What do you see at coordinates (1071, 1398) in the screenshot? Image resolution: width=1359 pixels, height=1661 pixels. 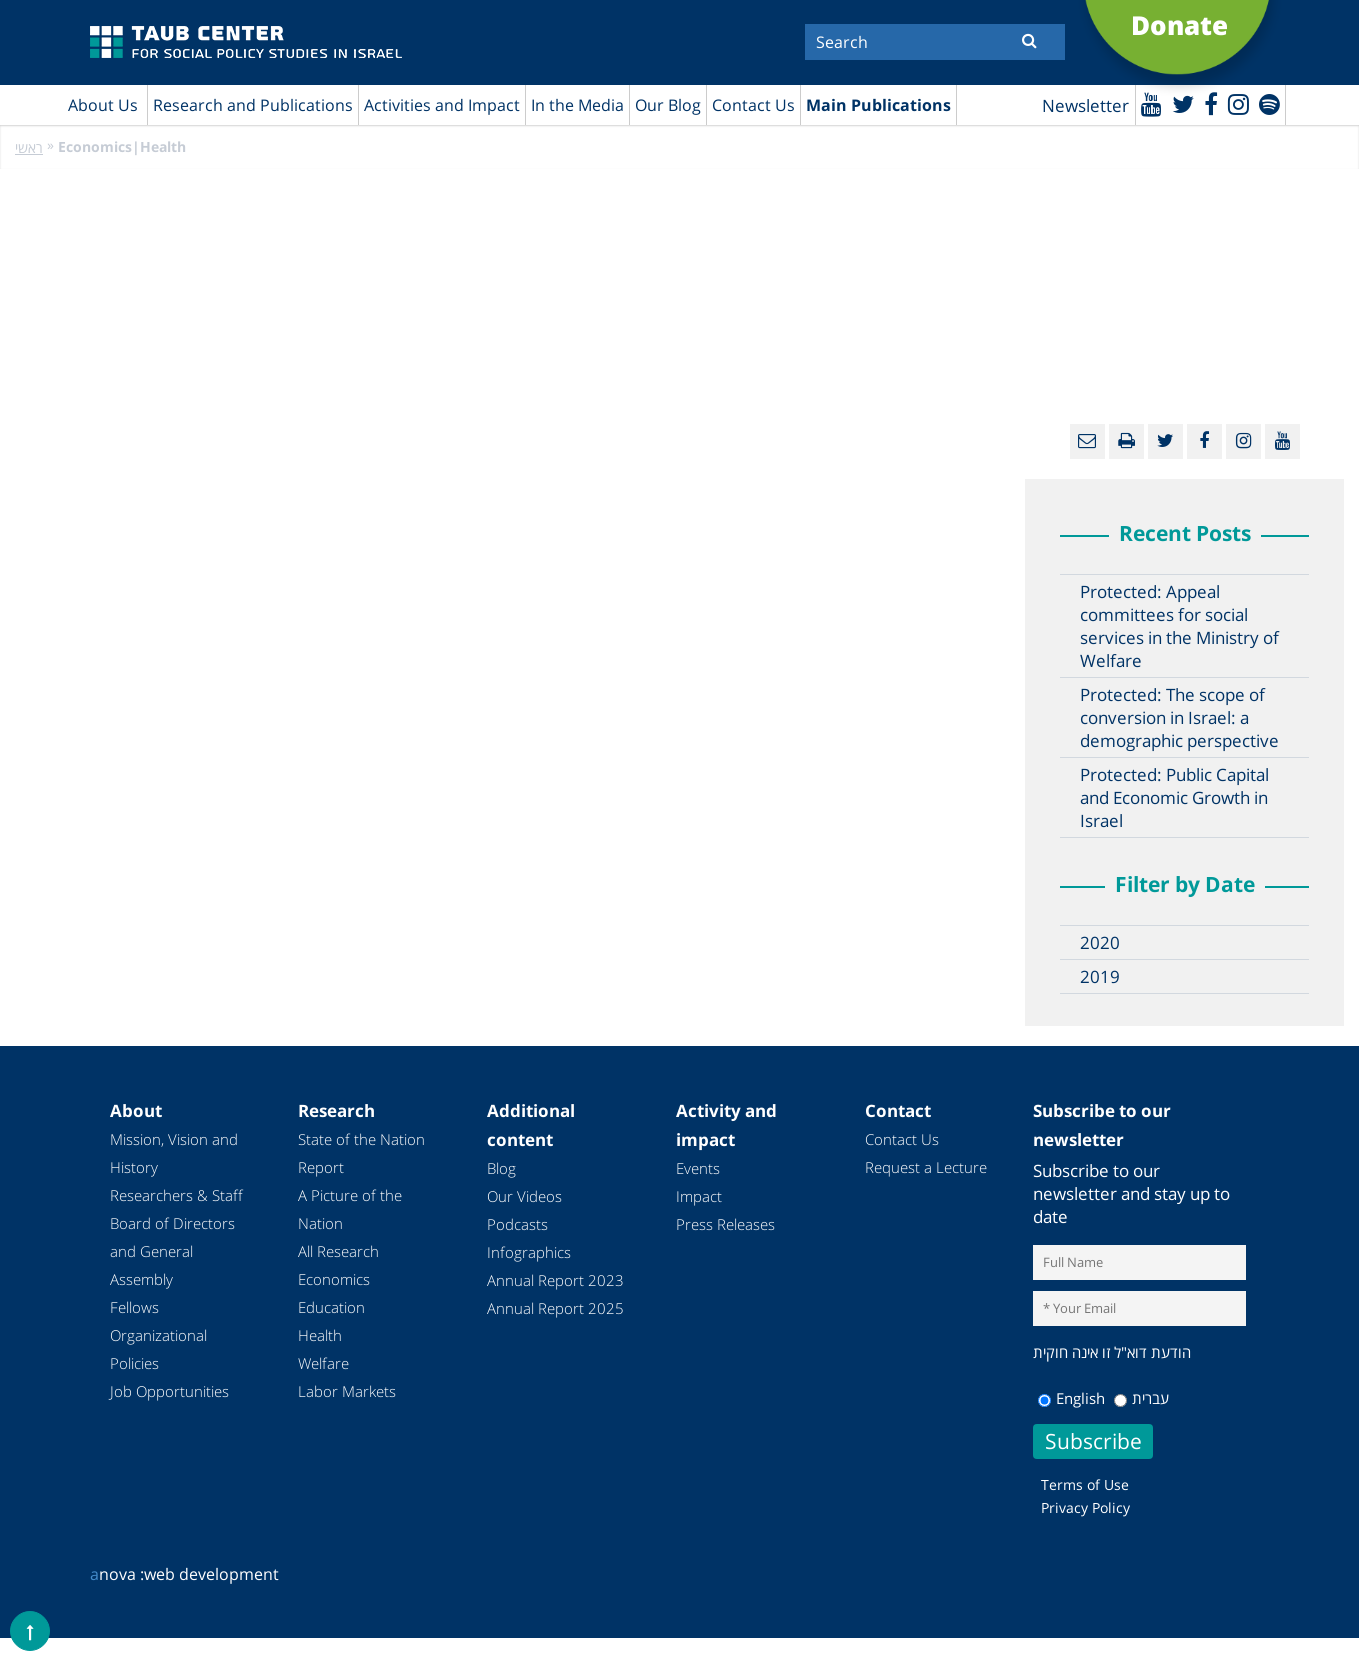 I see `English` at bounding box center [1071, 1398].